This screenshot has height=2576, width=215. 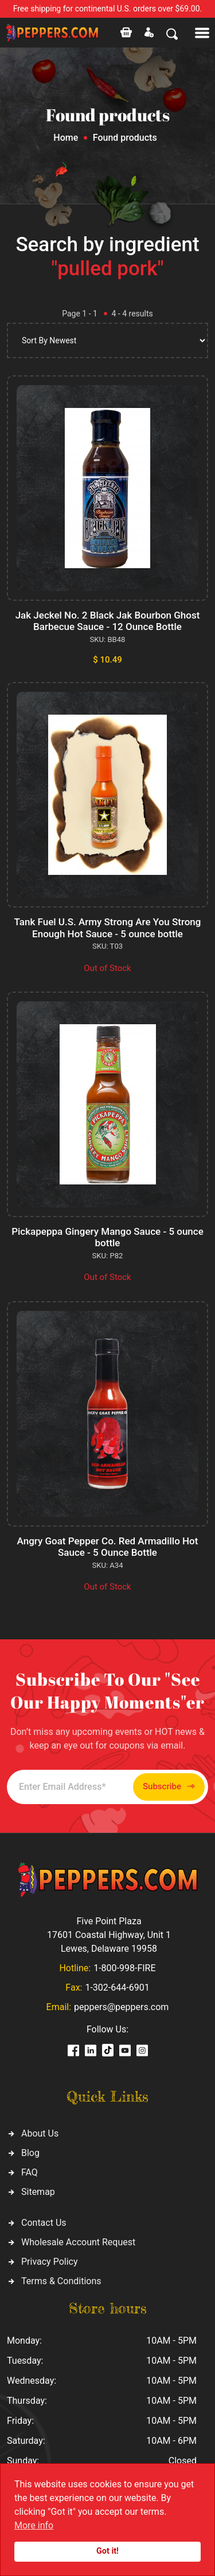 What do you see at coordinates (121, 2007) in the screenshot?
I see `peppers@peppers.com` at bounding box center [121, 2007].